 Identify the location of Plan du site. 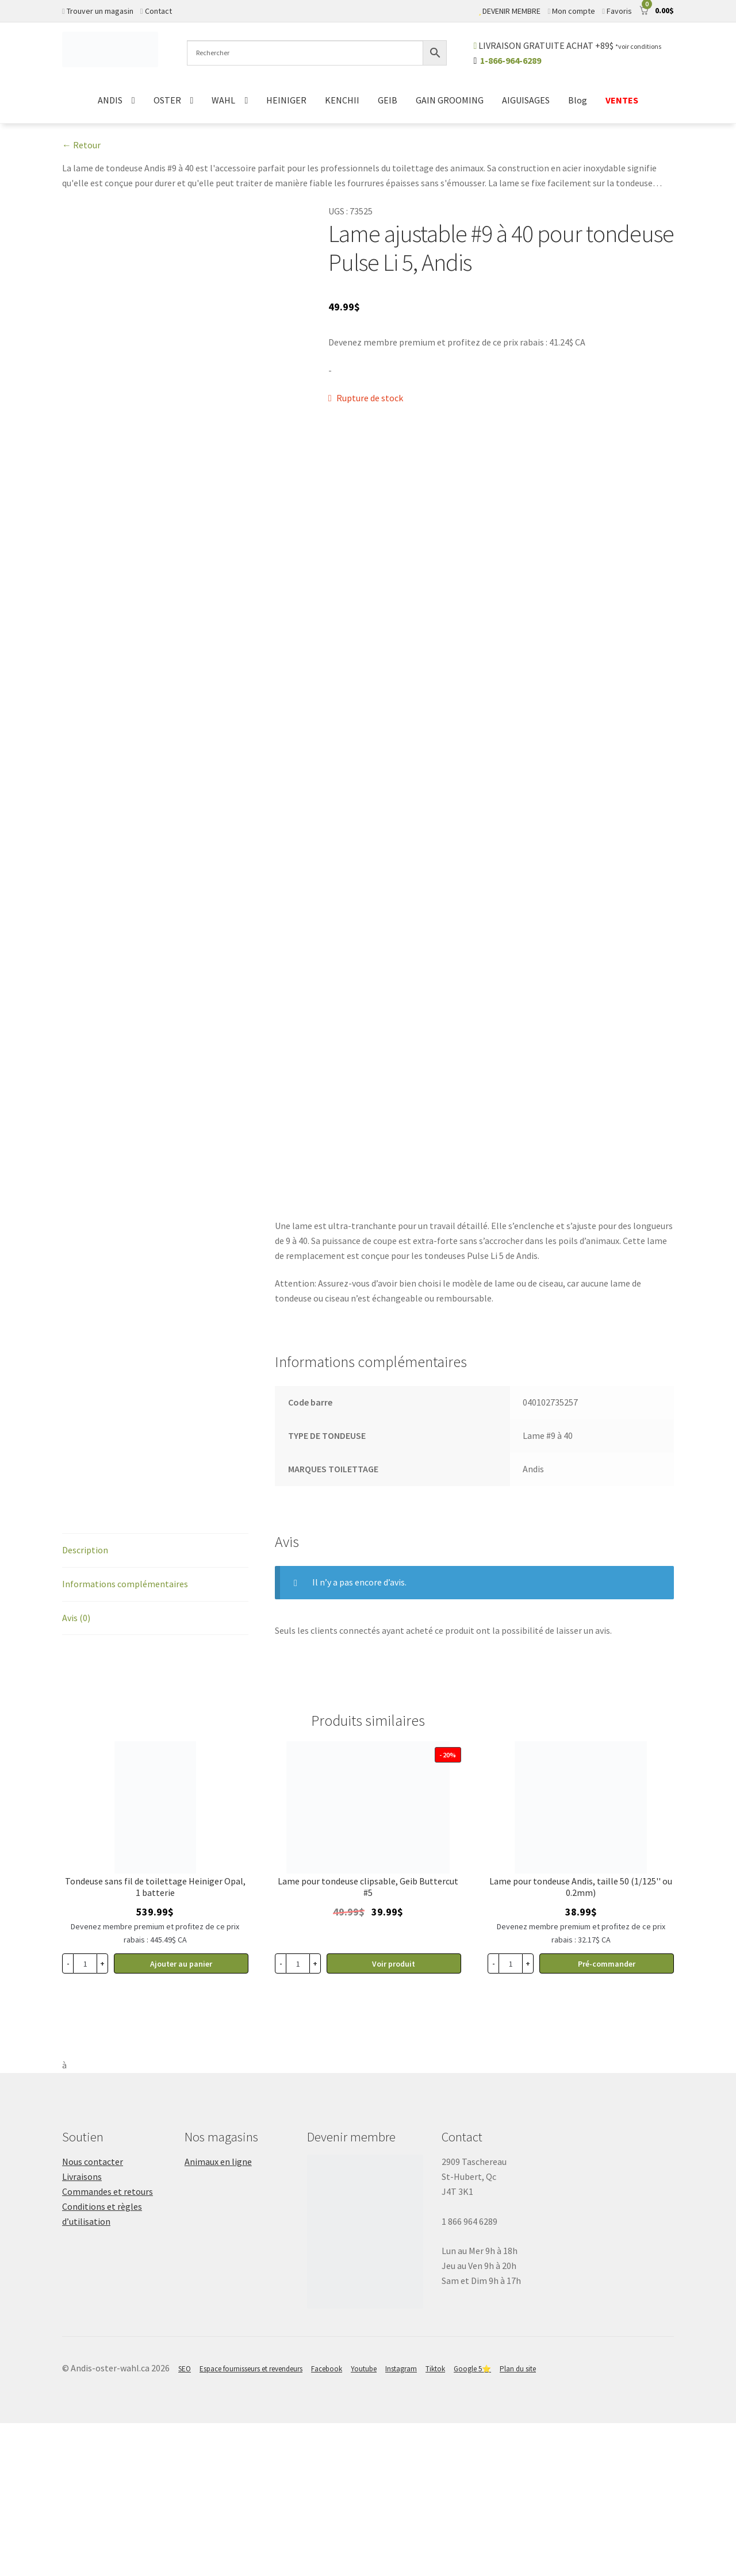
(518, 2522).